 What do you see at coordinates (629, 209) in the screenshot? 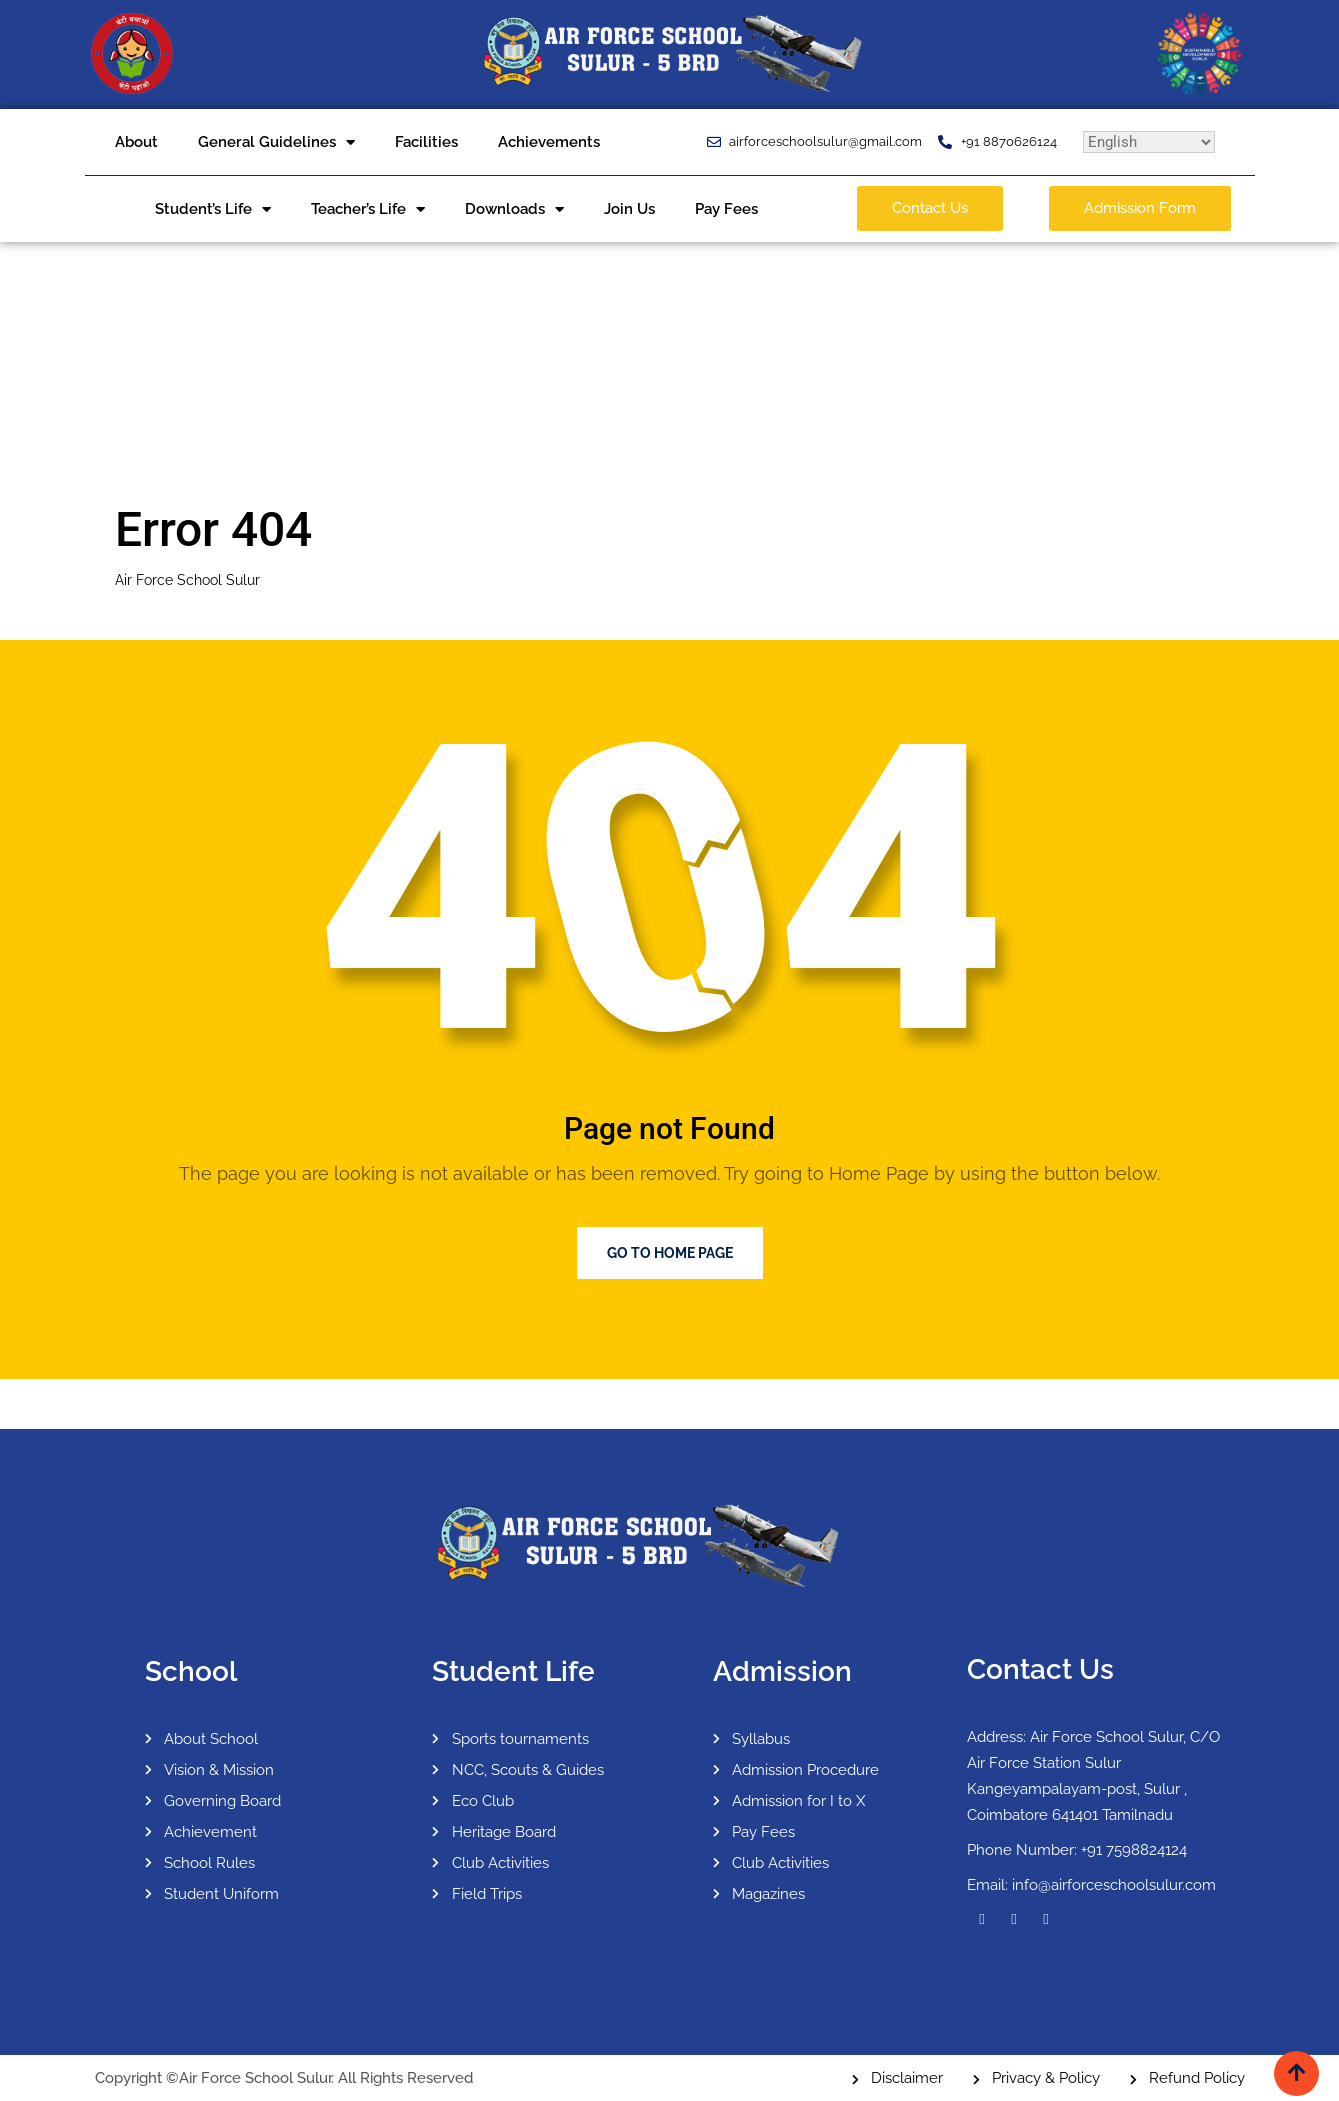
I see `Join Us` at bounding box center [629, 209].